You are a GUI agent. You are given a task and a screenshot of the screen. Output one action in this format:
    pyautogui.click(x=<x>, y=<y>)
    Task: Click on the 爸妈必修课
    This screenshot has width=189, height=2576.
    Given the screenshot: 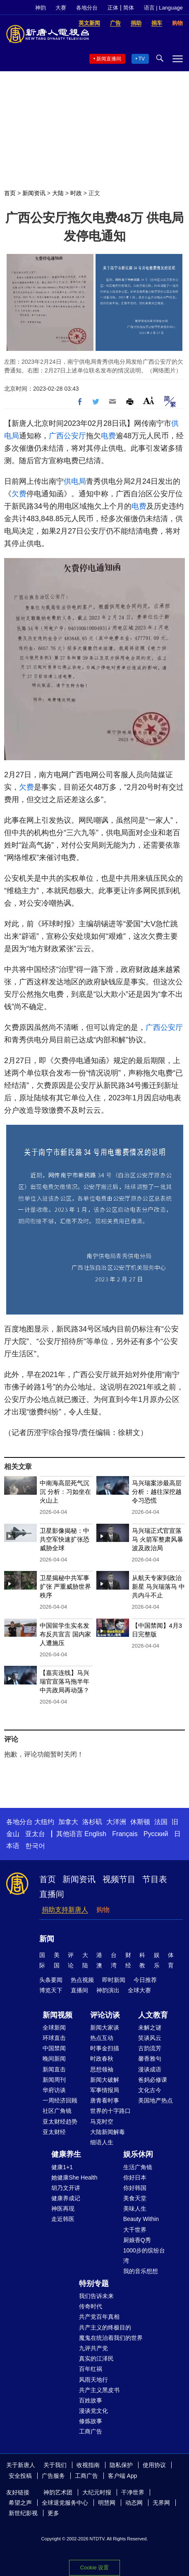 What is the action you would take?
    pyautogui.click(x=152, y=2079)
    